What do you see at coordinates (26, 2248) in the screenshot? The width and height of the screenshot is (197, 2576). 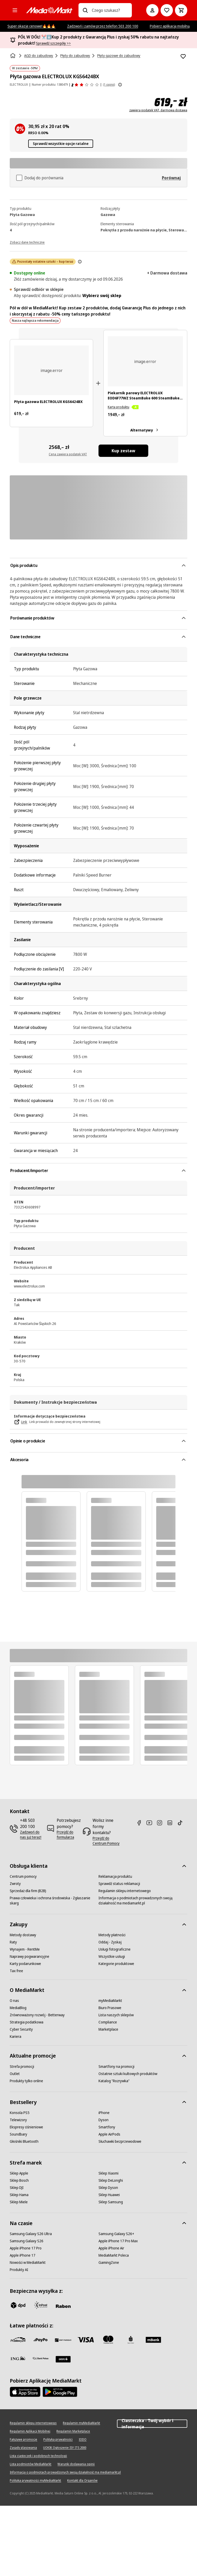 I see `[Apple iPhone 17 Pro]` at bounding box center [26, 2248].